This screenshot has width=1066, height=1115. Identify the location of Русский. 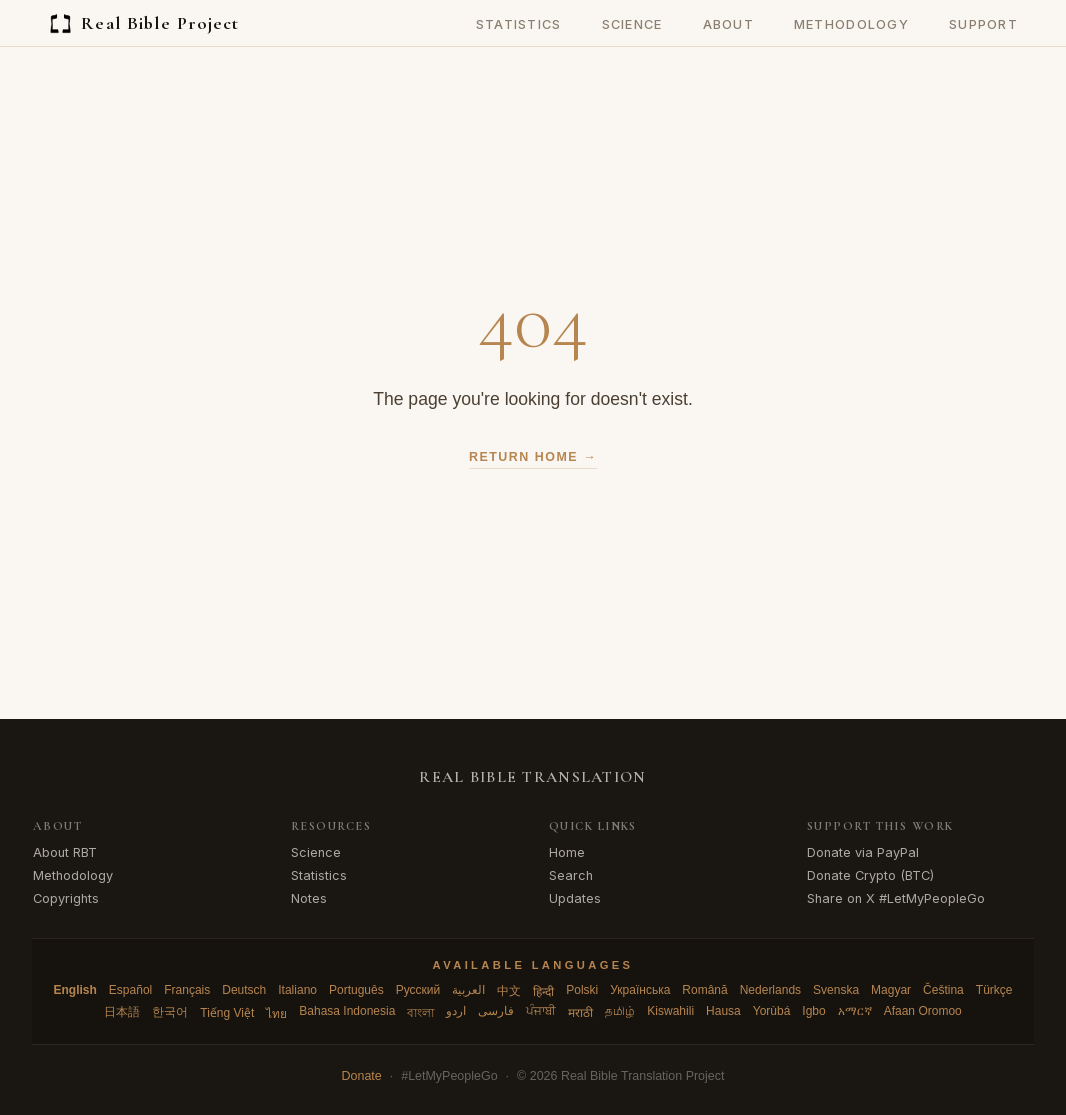
(418, 990).